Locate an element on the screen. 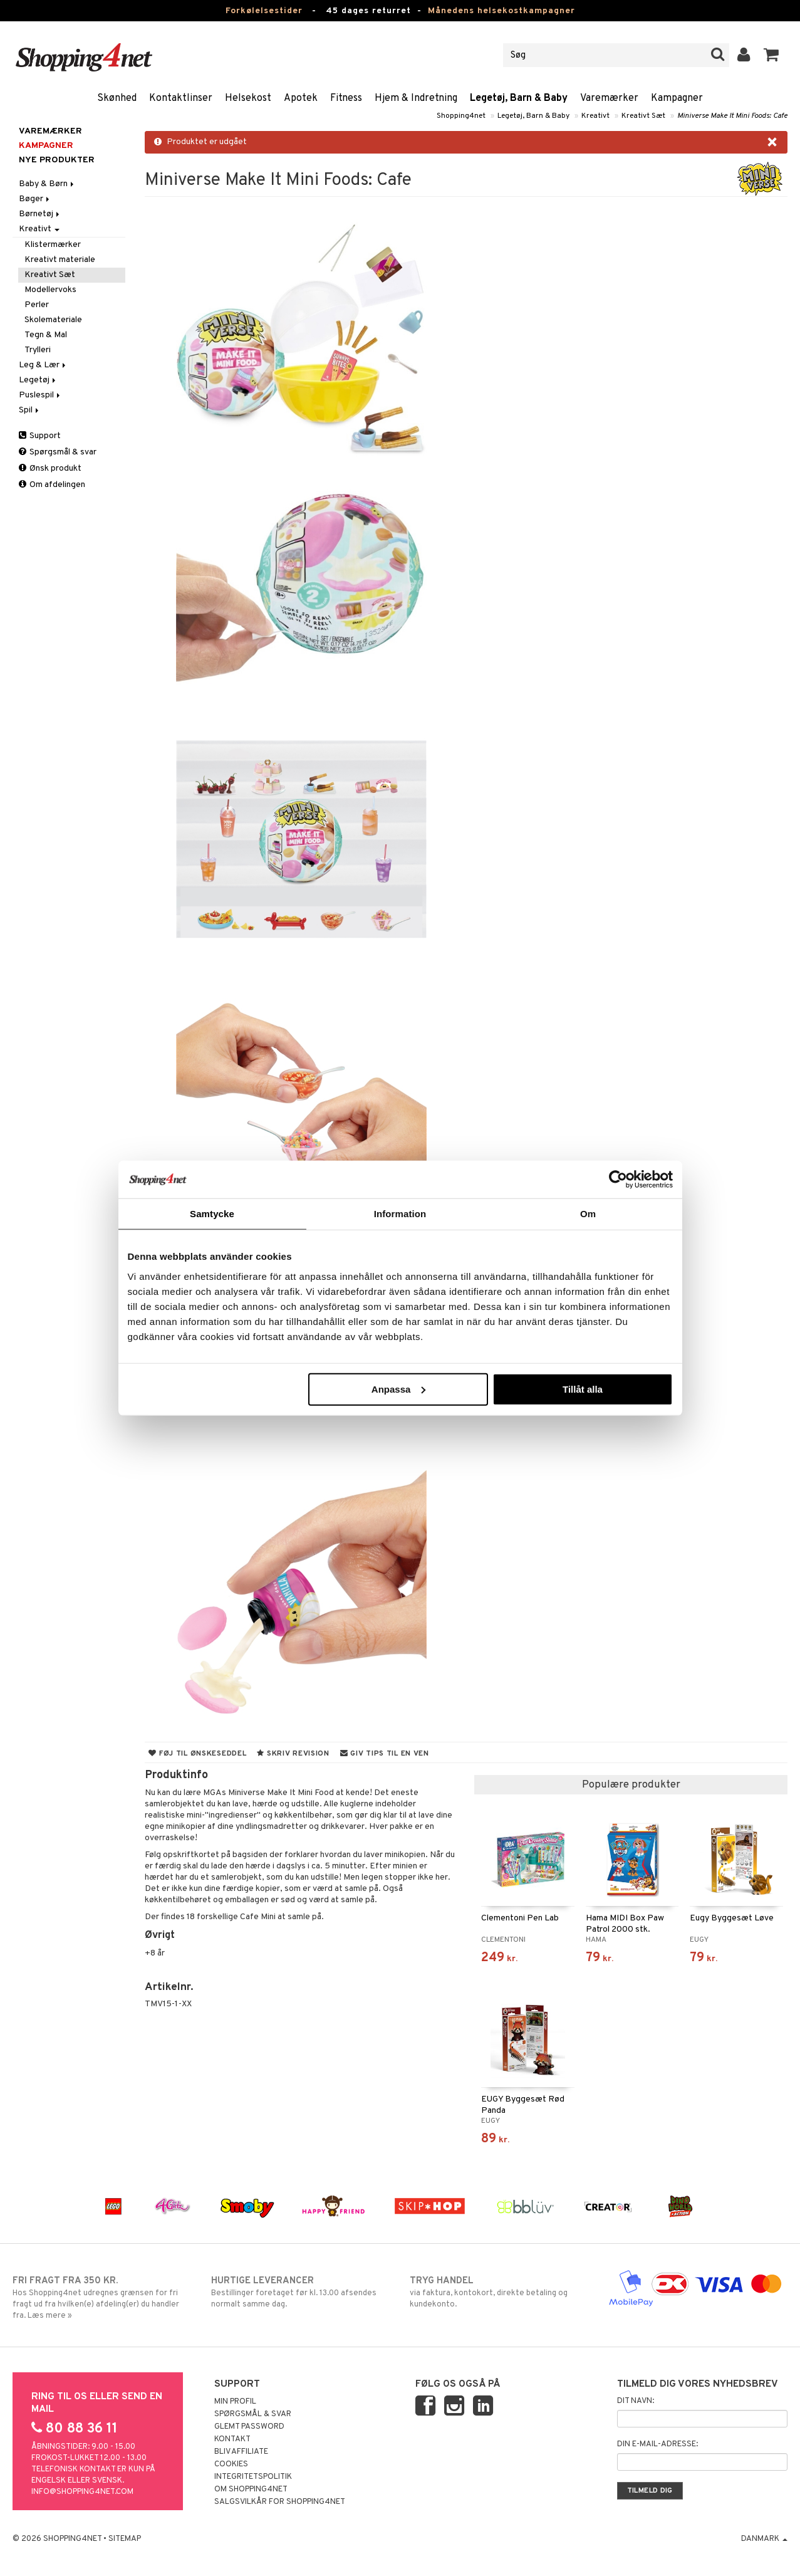  [Usercentrics Cookiebot - opens in a new window] is located at coordinates (618, 1179).